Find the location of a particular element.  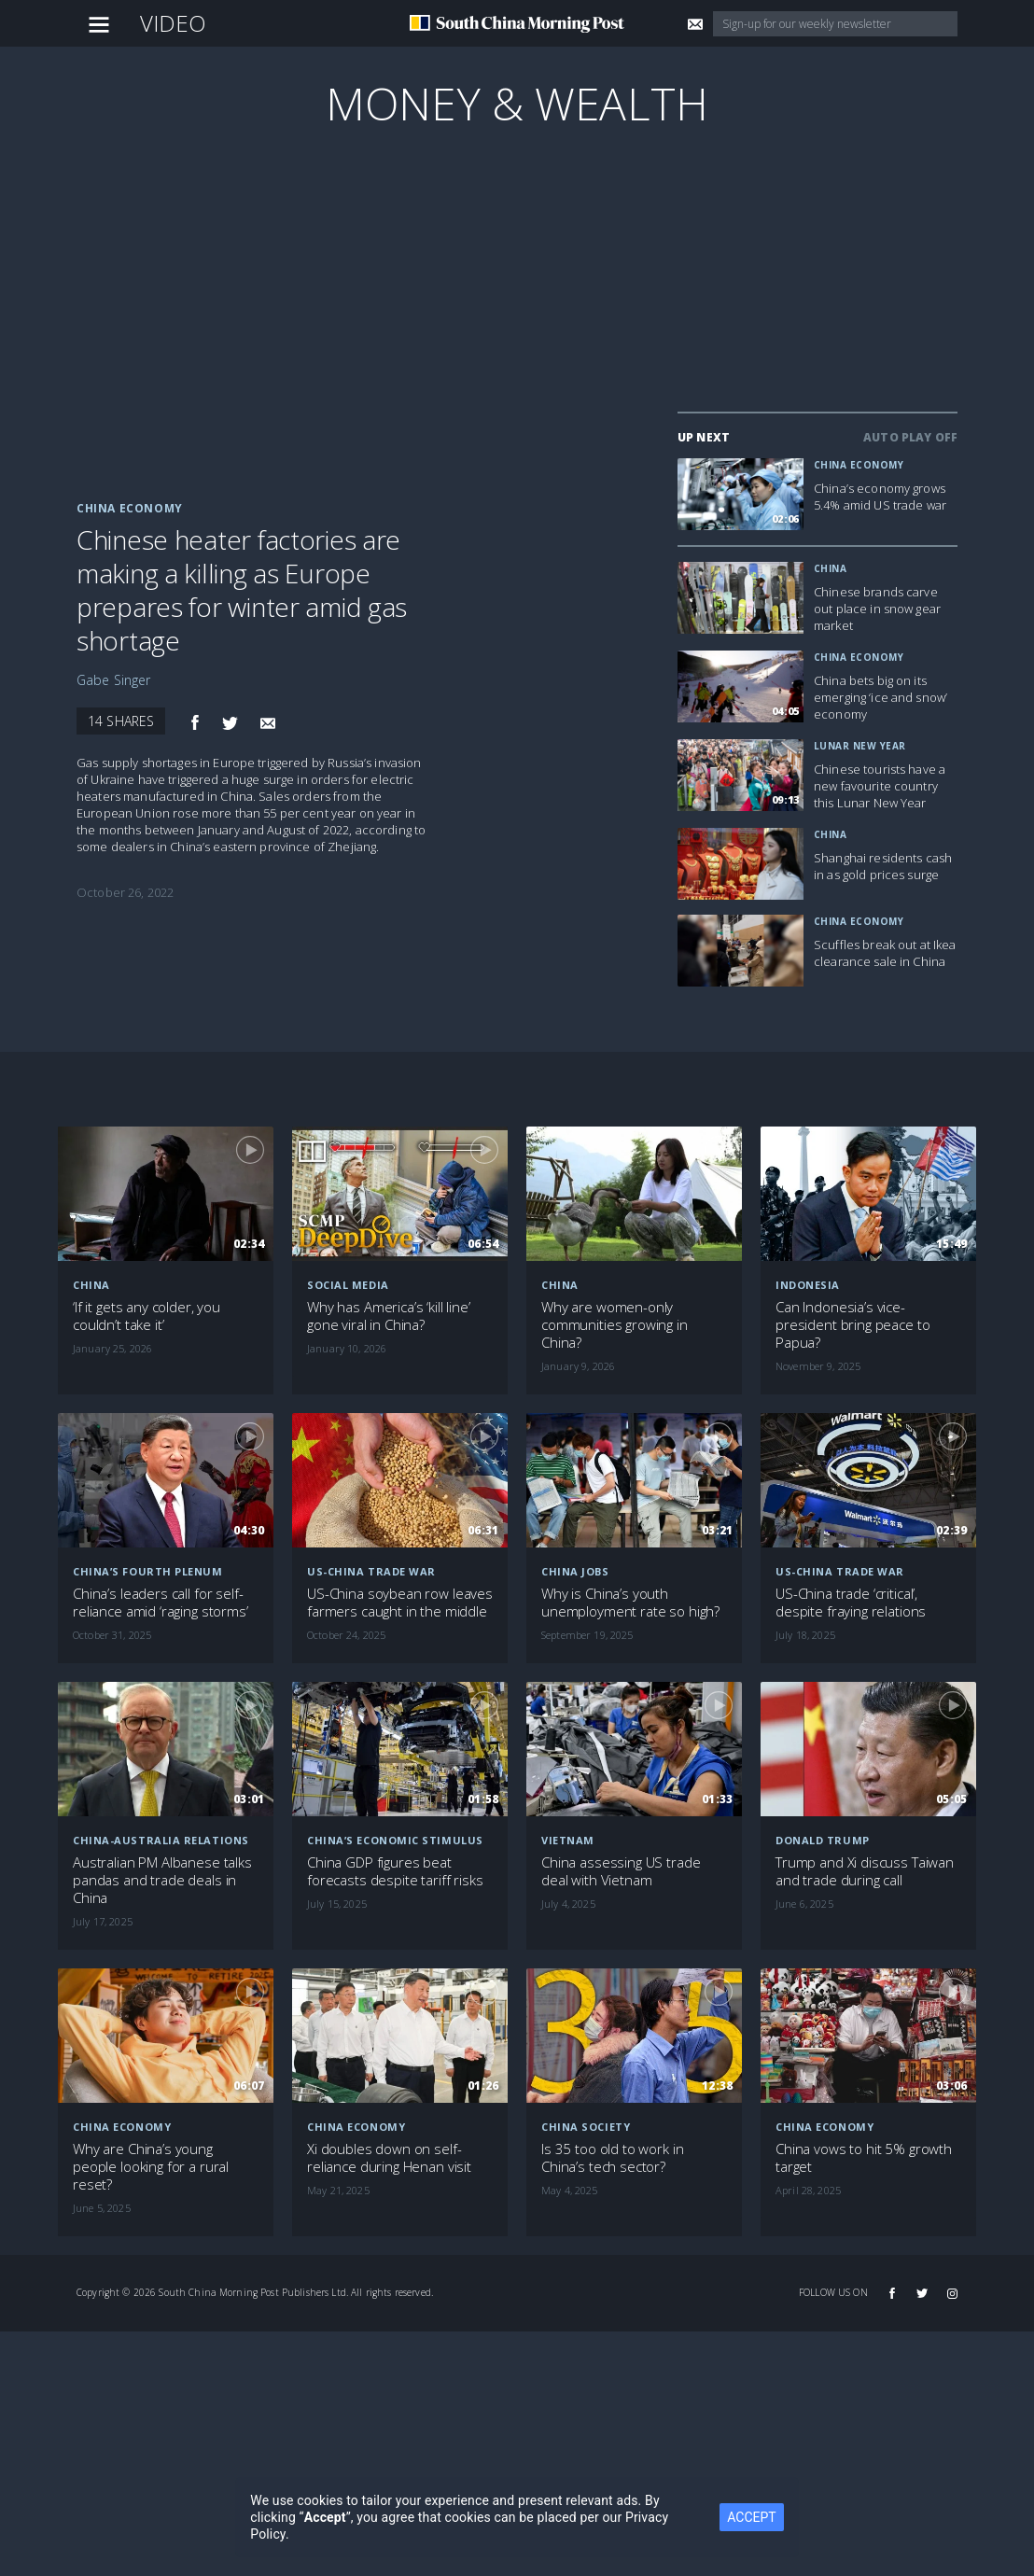

China’s leaders call for self-reliance amid ‘raging storms’ is located at coordinates (160, 1602).